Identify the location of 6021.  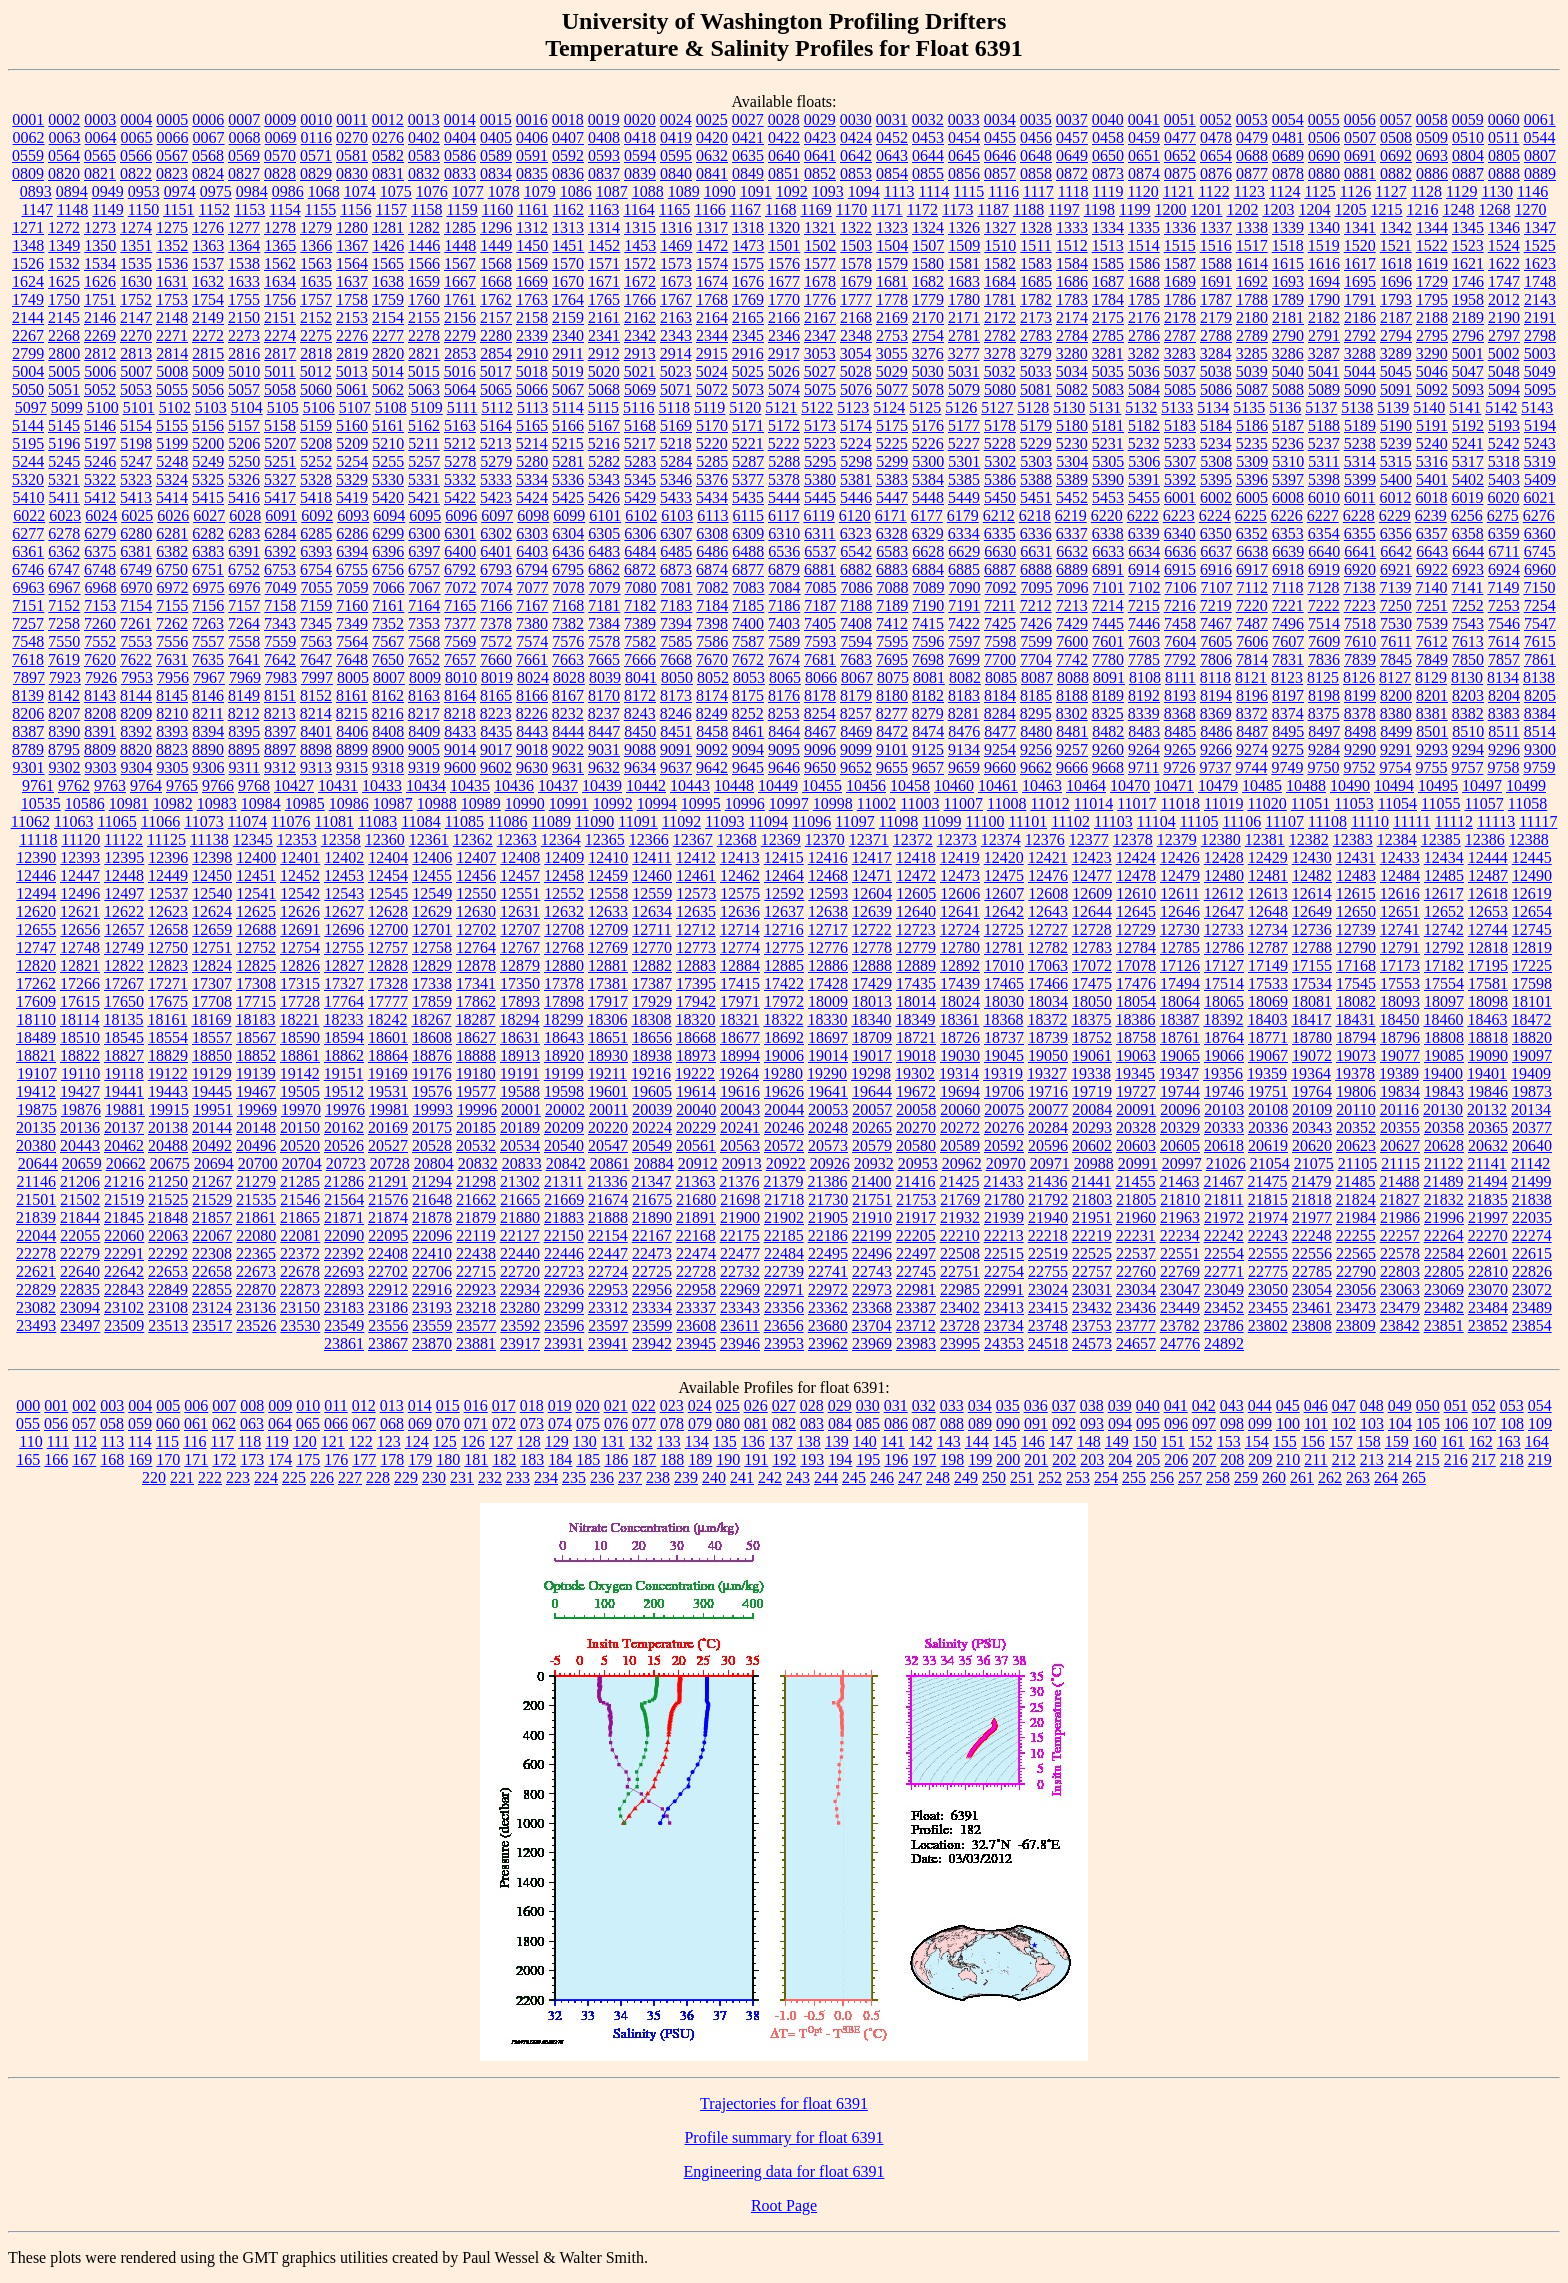
(1539, 497).